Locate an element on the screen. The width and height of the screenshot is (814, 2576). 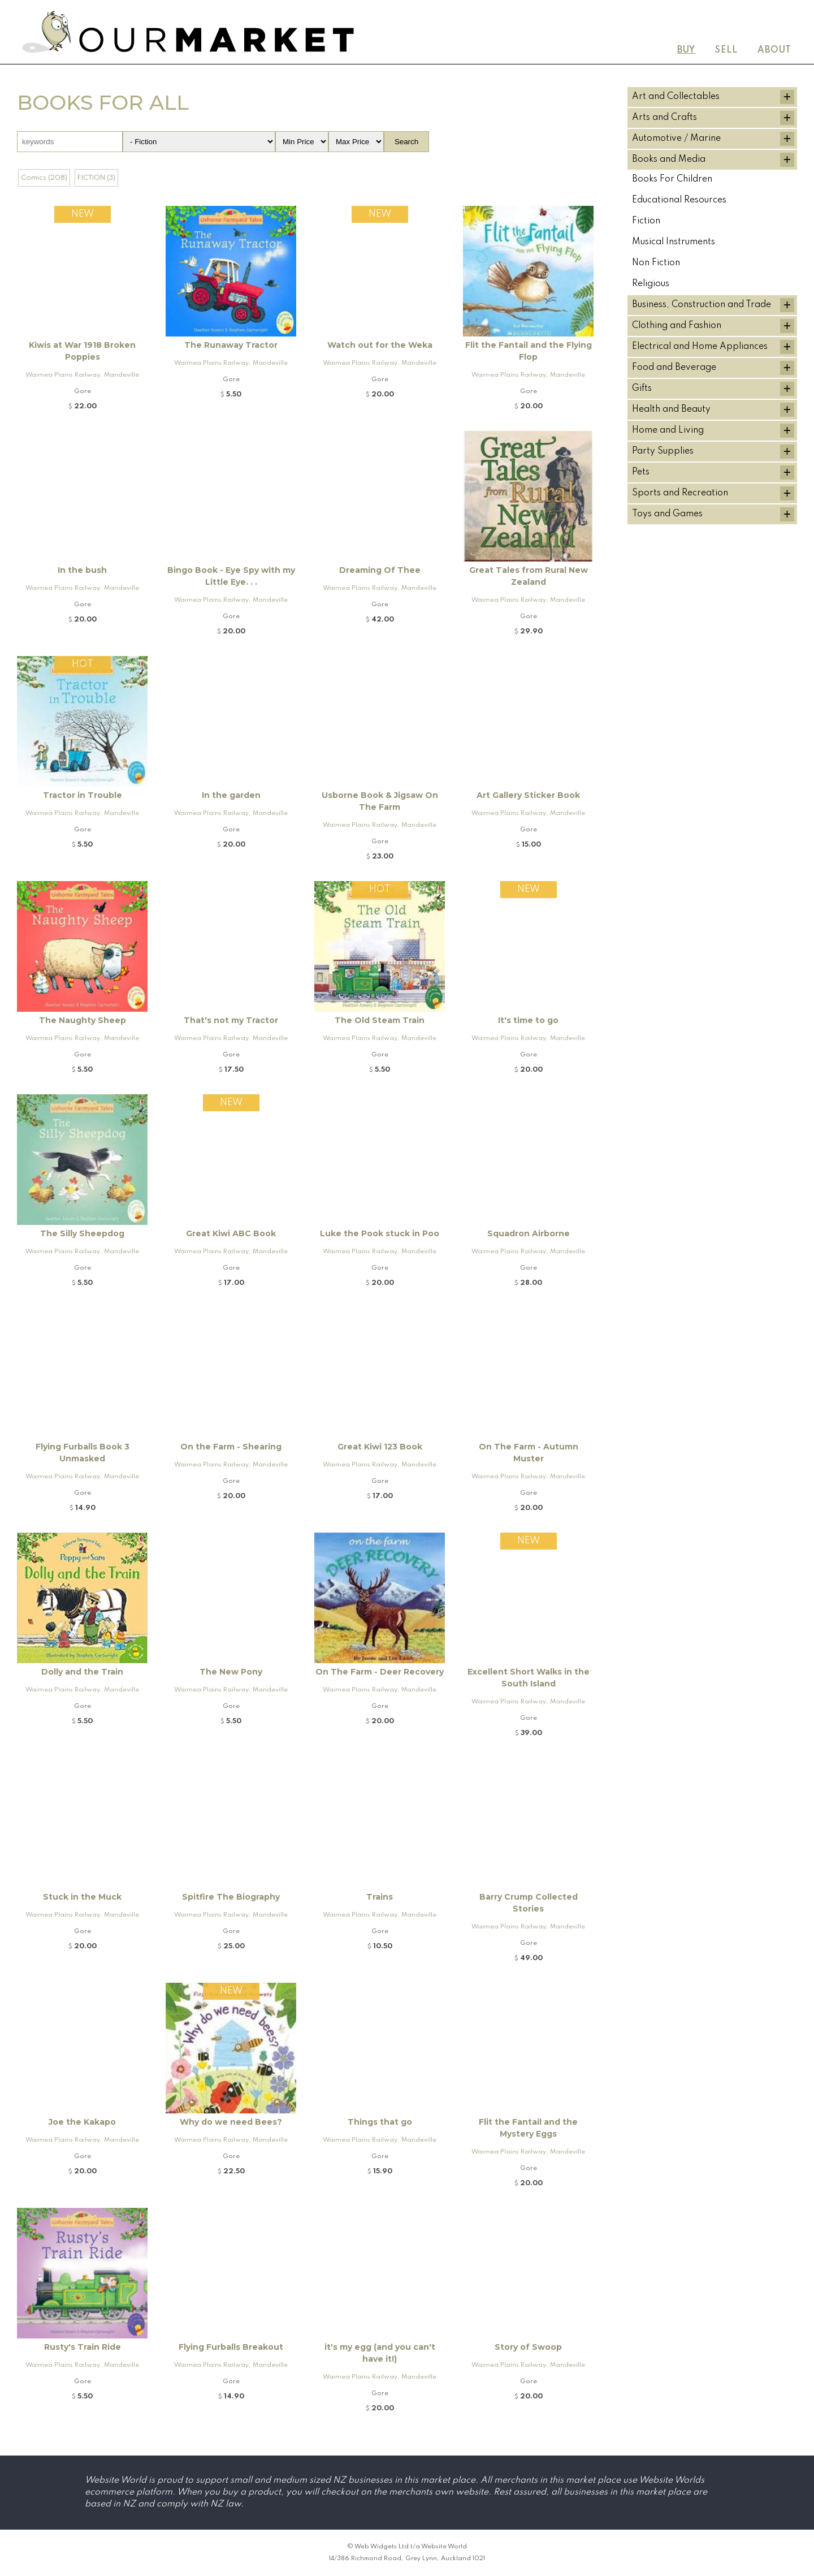
Religious is located at coordinates (650, 283).